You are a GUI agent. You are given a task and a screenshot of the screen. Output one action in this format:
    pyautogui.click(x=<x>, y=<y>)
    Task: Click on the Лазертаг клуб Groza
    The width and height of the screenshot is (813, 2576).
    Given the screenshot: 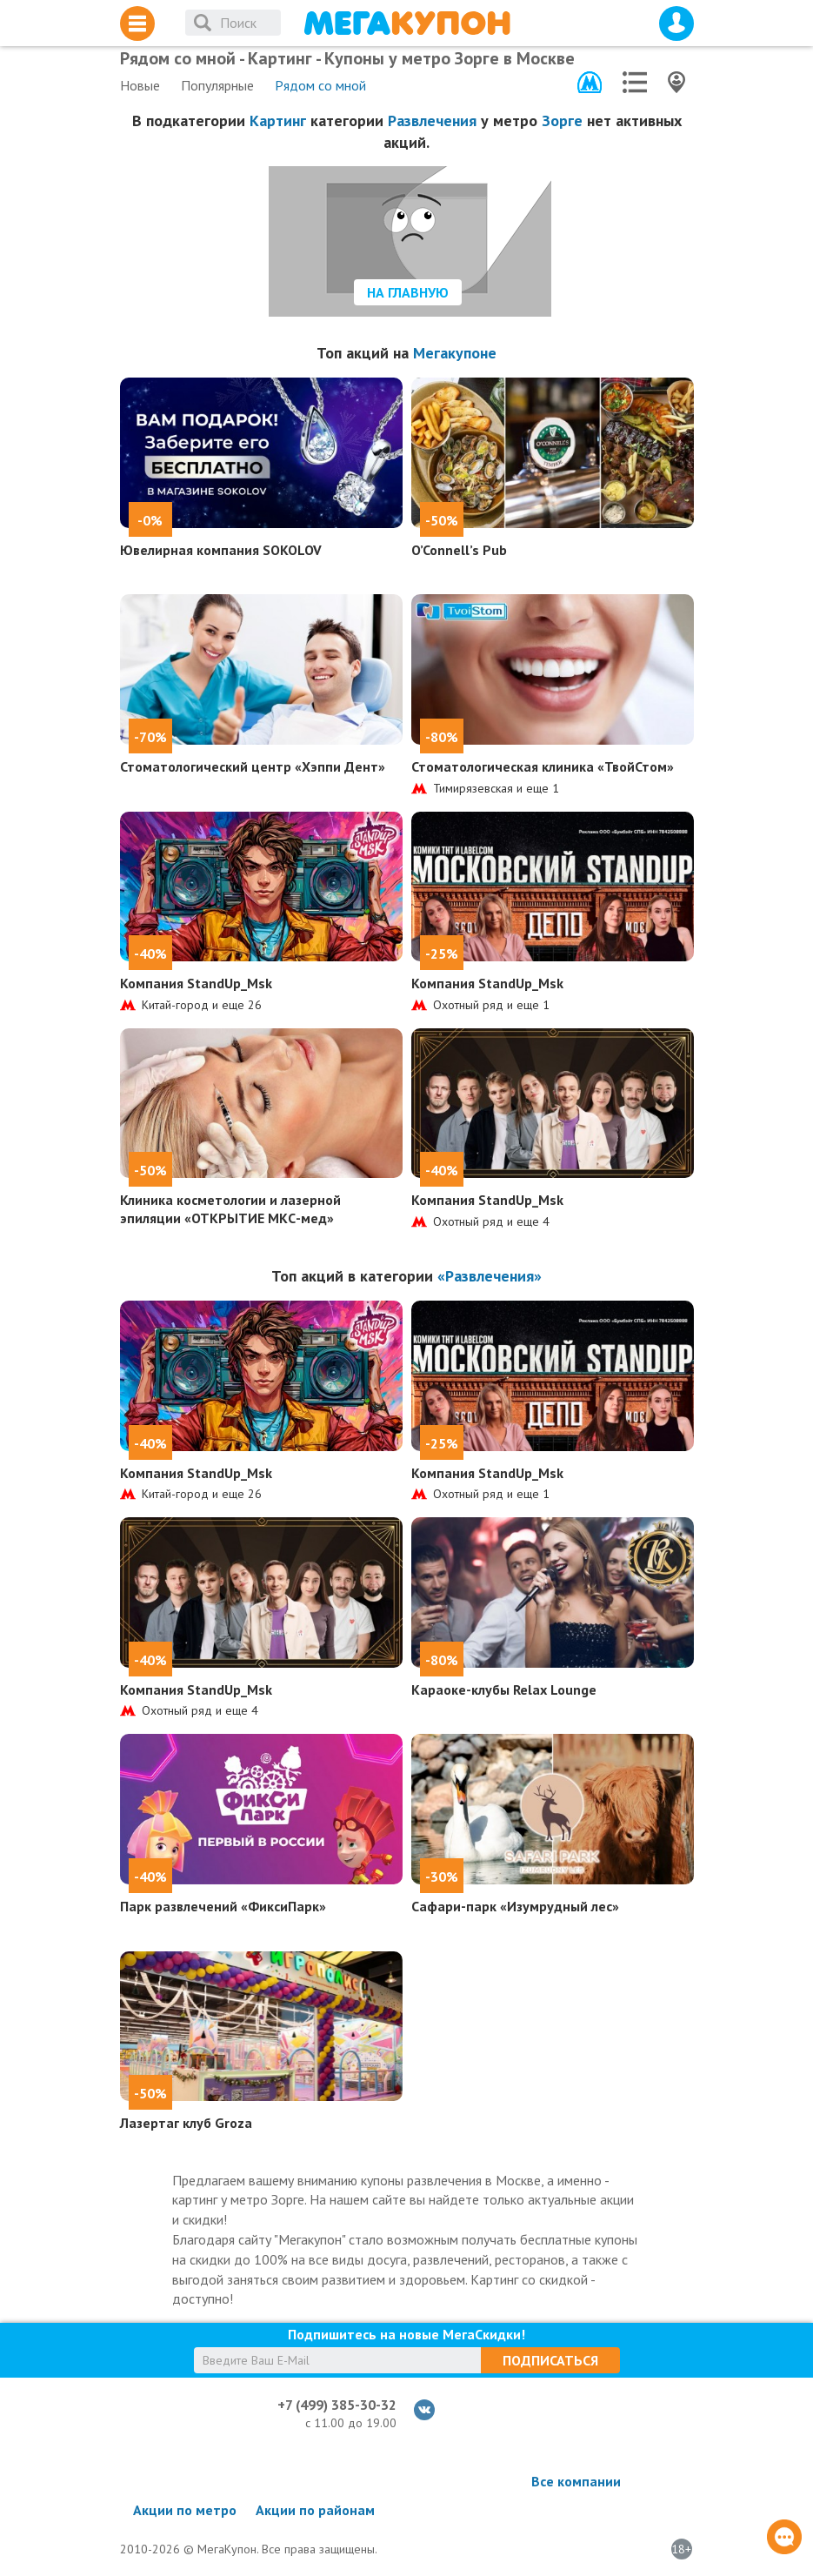 What is the action you would take?
    pyautogui.click(x=186, y=2122)
    